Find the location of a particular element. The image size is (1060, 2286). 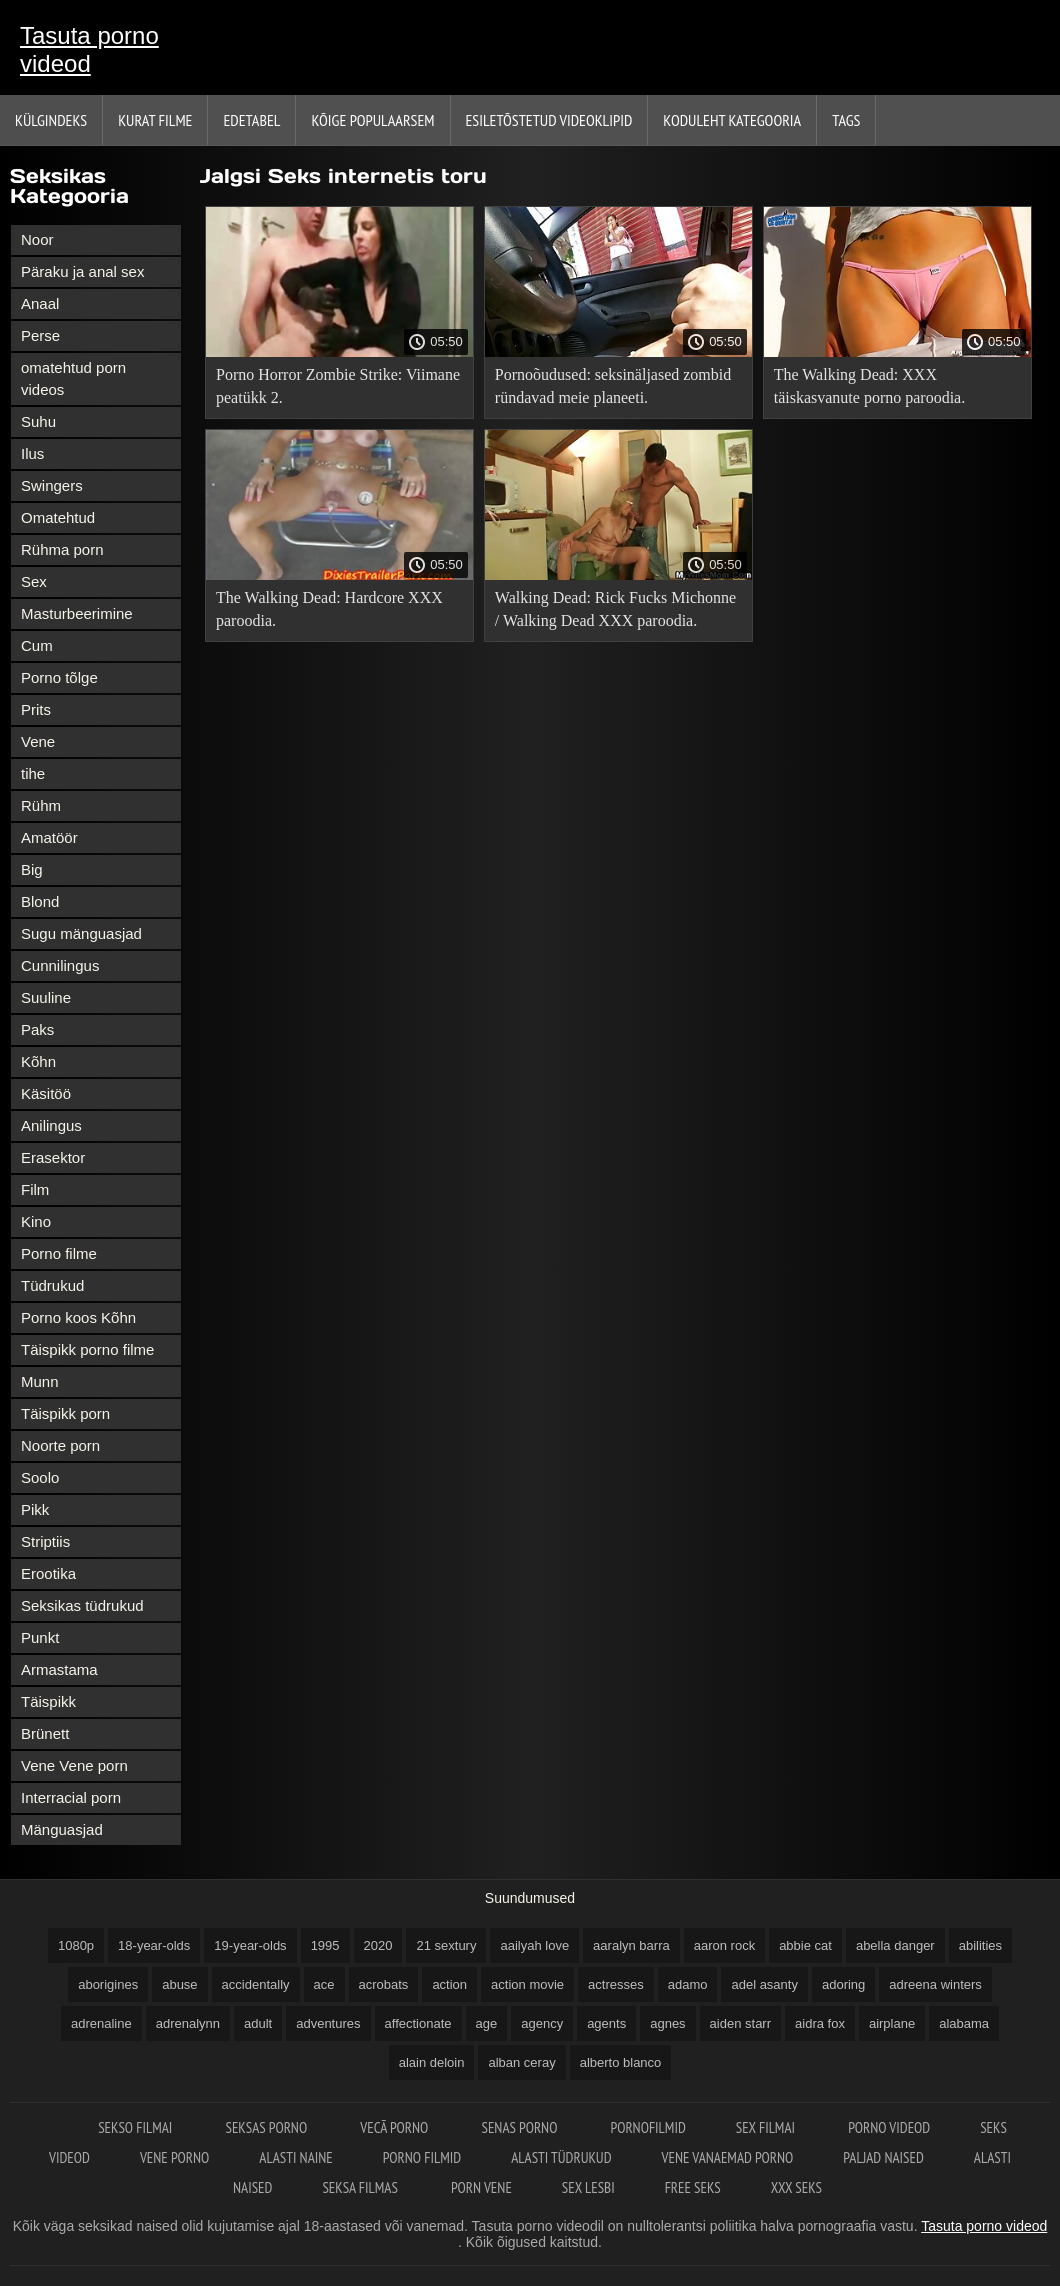

Vene Vene porn is located at coordinates (74, 1765).